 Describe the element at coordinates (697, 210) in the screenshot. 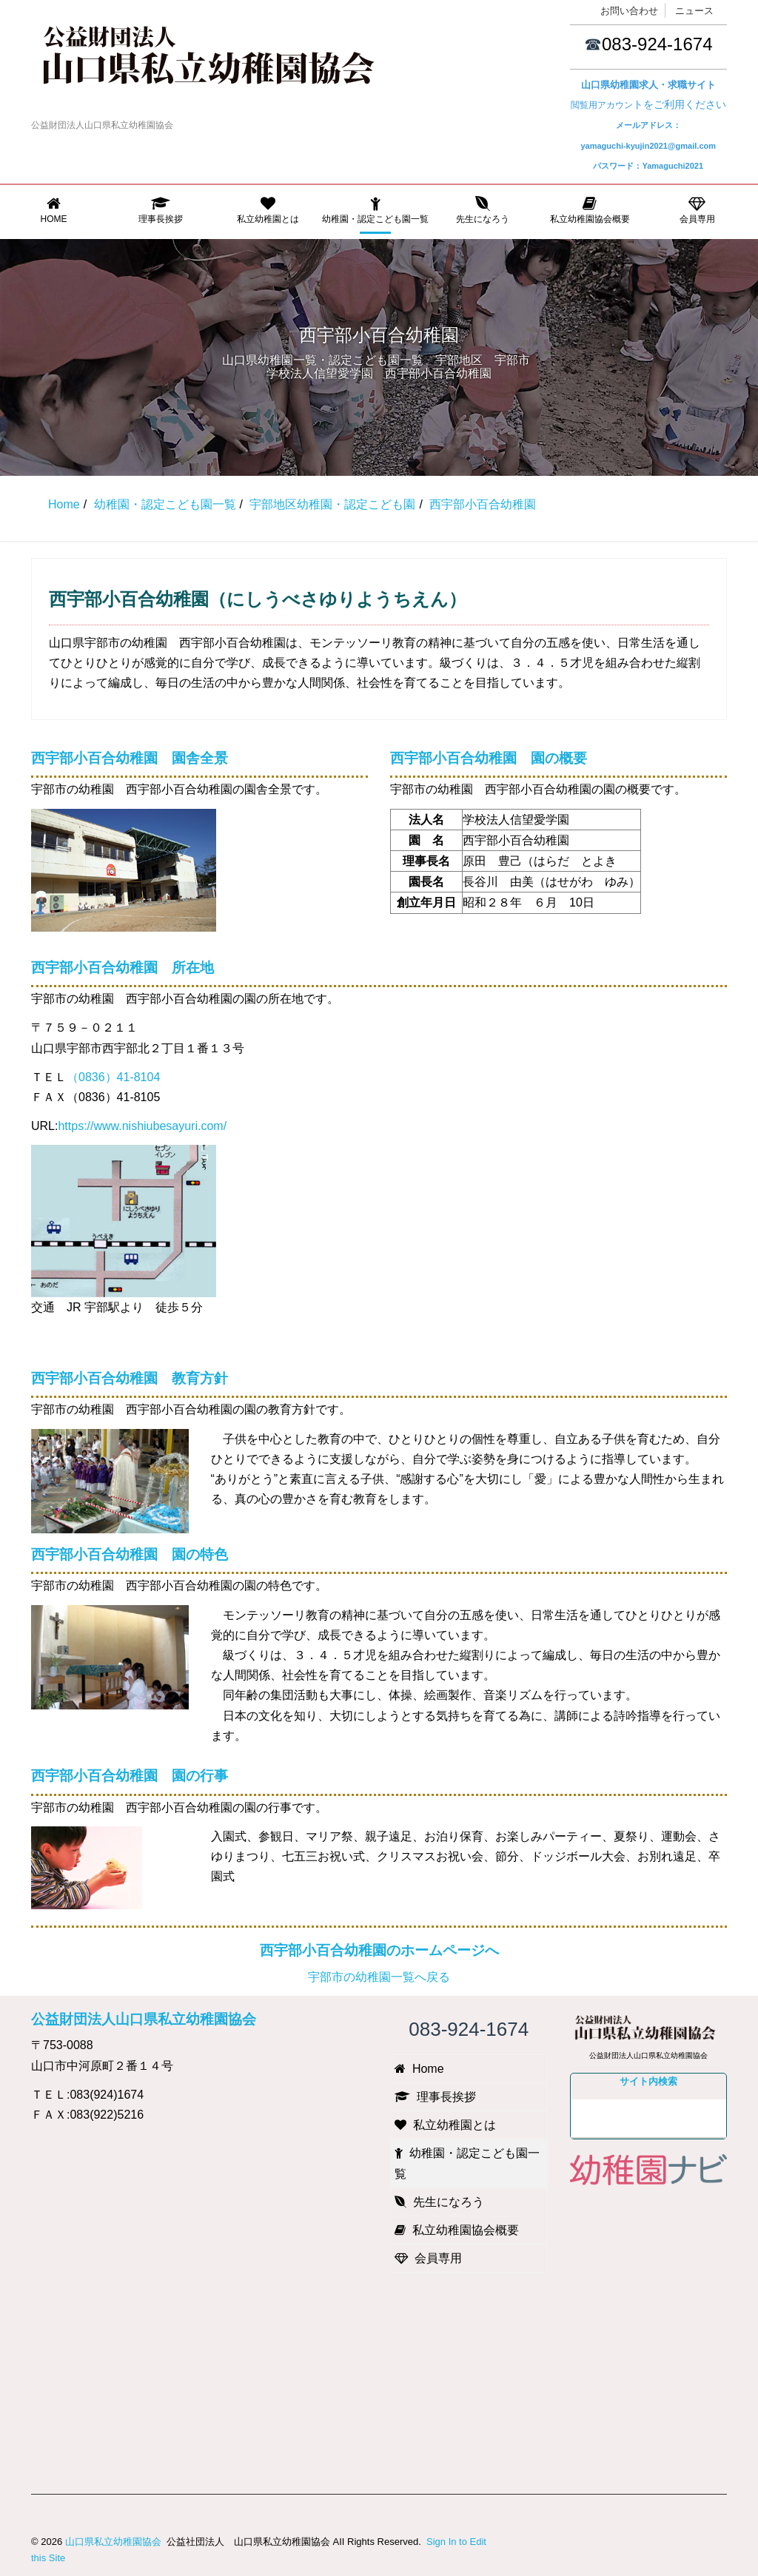

I see `会員専用` at that location.